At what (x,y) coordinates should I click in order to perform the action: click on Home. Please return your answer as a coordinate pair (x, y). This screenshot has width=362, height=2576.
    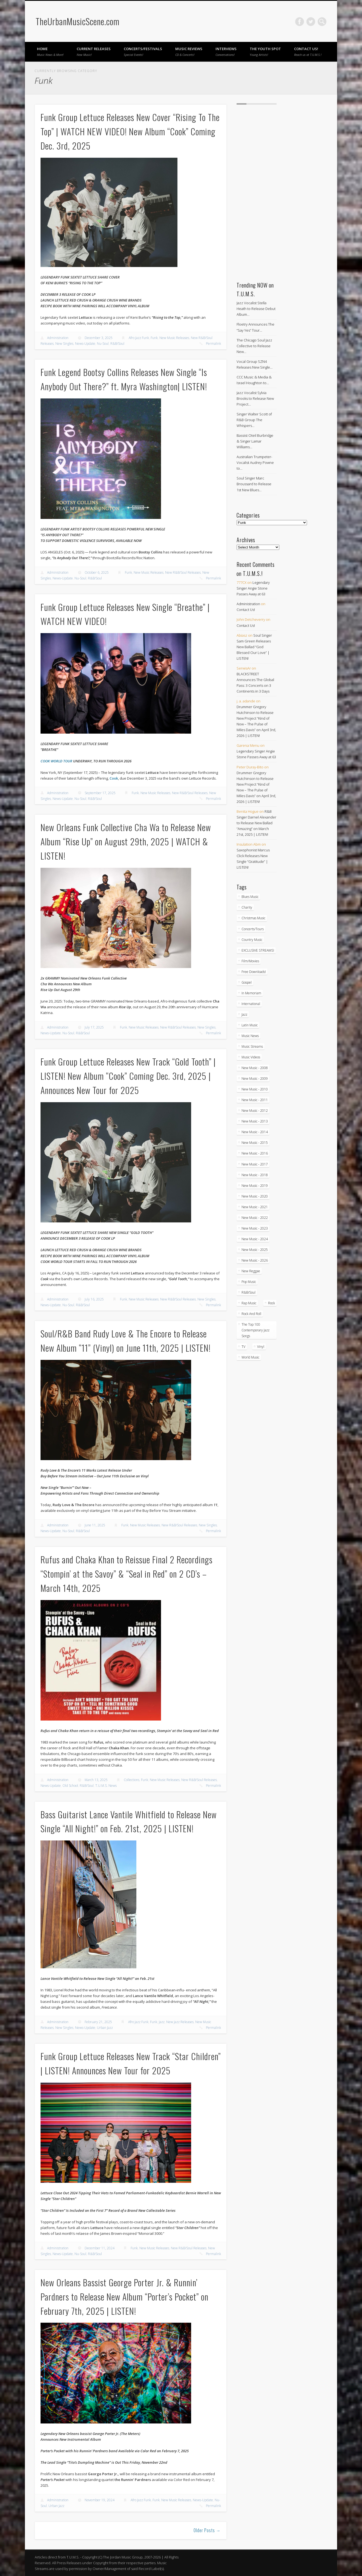
    Looking at the image, I should click on (50, 51).